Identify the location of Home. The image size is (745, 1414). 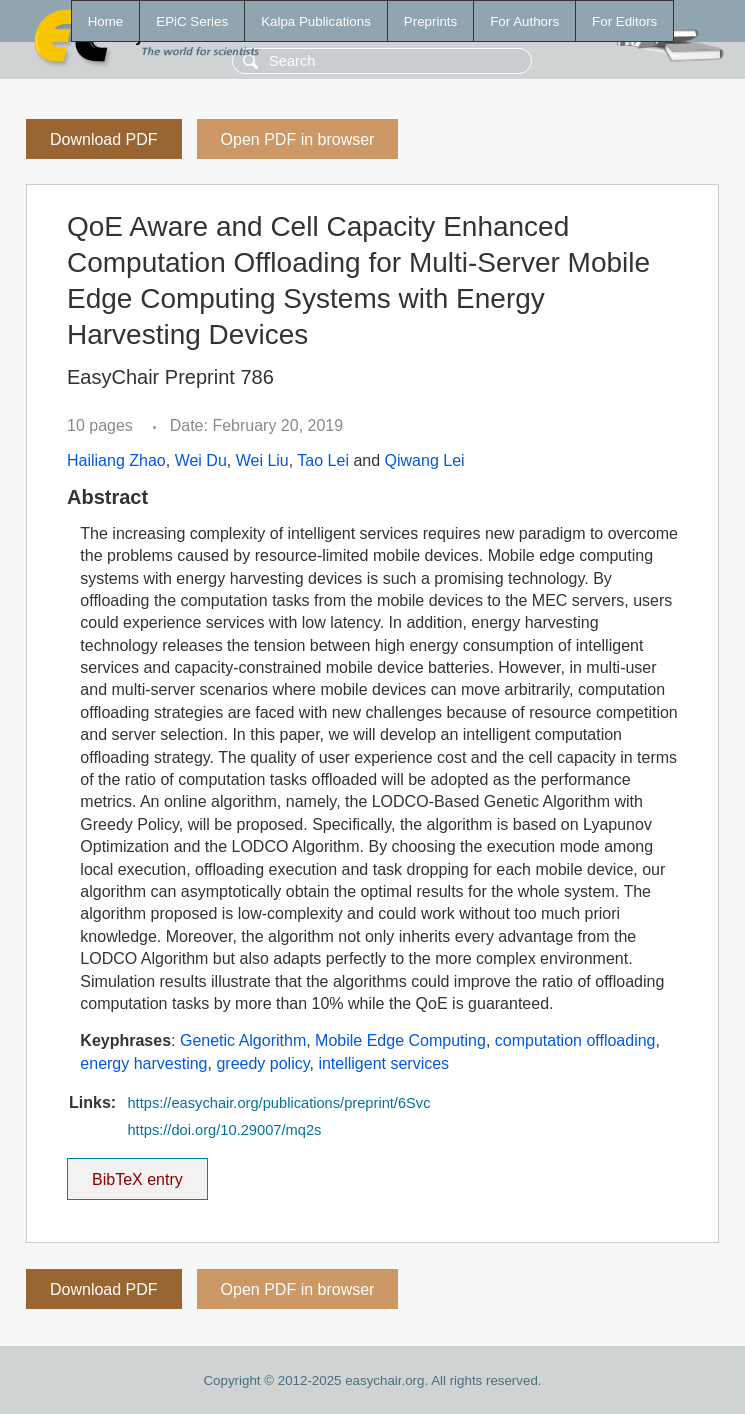
(106, 21).